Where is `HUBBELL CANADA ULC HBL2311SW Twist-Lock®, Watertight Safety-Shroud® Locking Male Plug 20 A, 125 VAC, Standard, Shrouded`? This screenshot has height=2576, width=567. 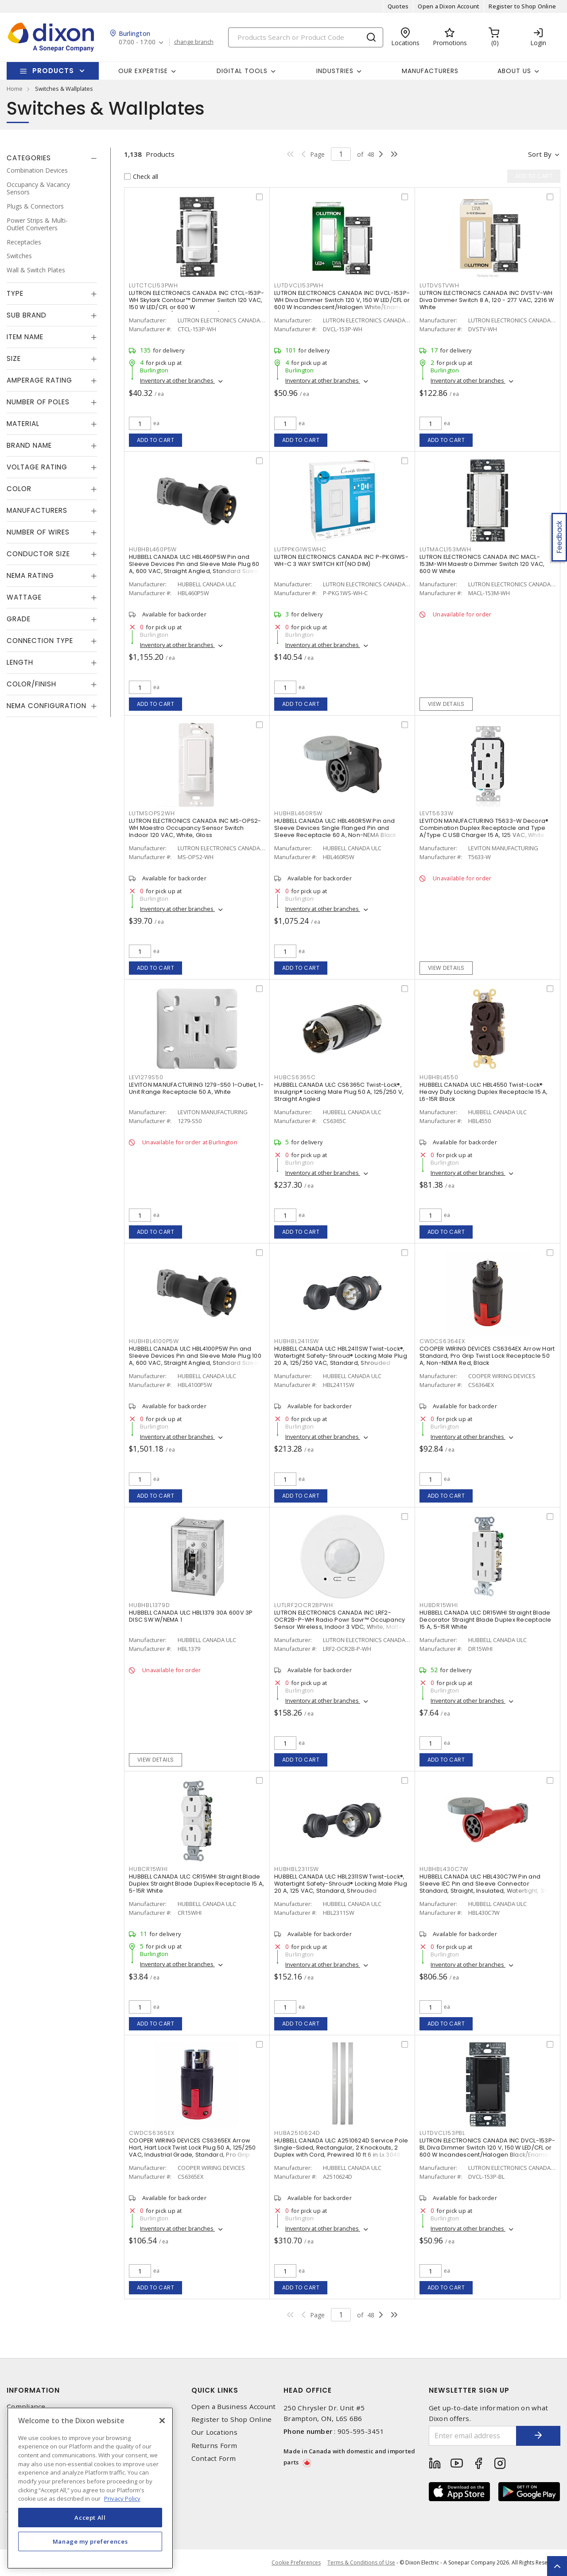 HUBBELL CANADA ULC HBL2311SW Twist-Lock®, Watertight Safety-Shroud® Locking Male Plug 20 A, 125 VAC, Standard, Shrouded is located at coordinates (340, 1883).